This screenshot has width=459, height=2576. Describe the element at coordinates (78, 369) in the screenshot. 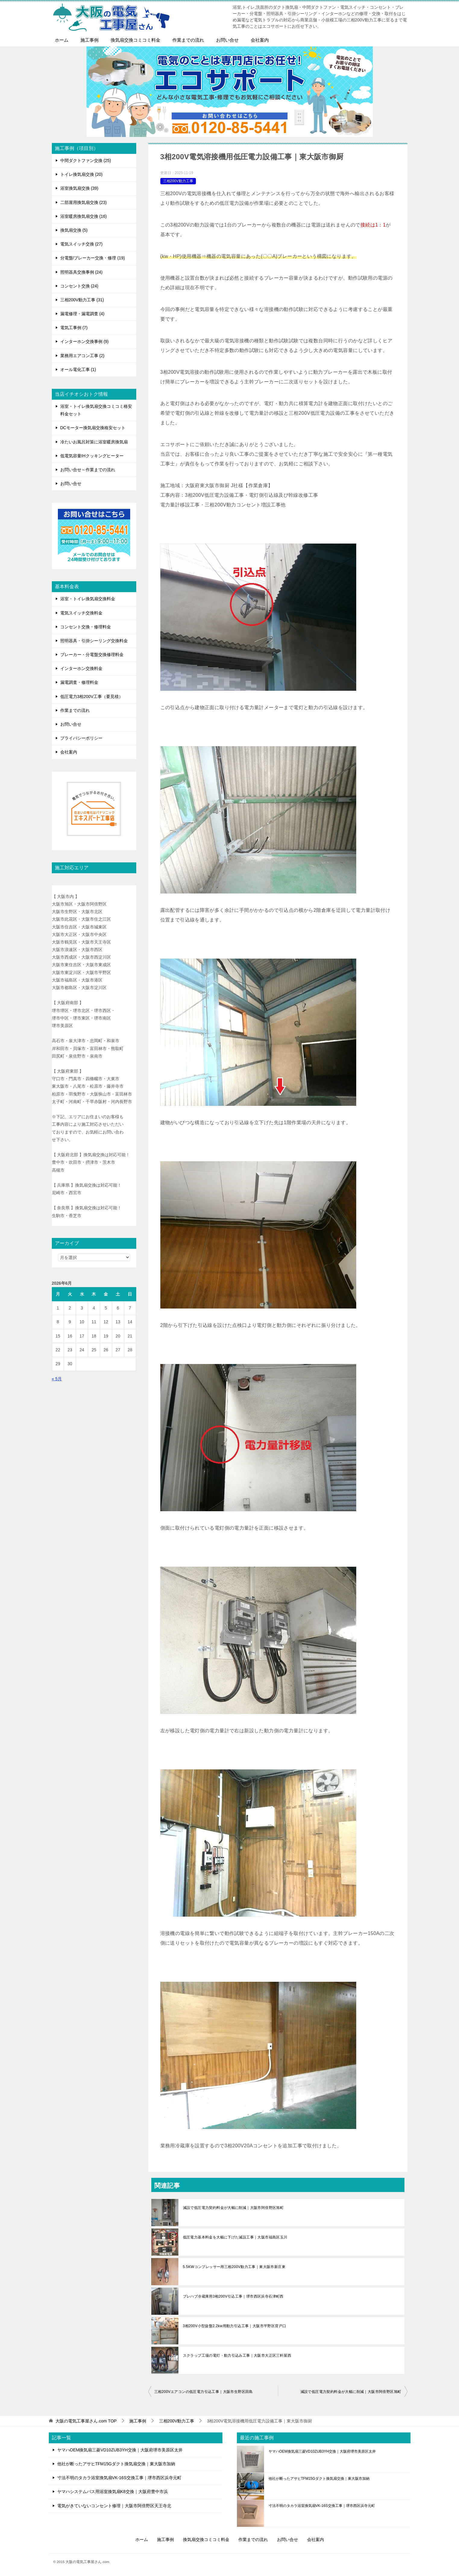

I see `オール電化工事 (1)` at that location.